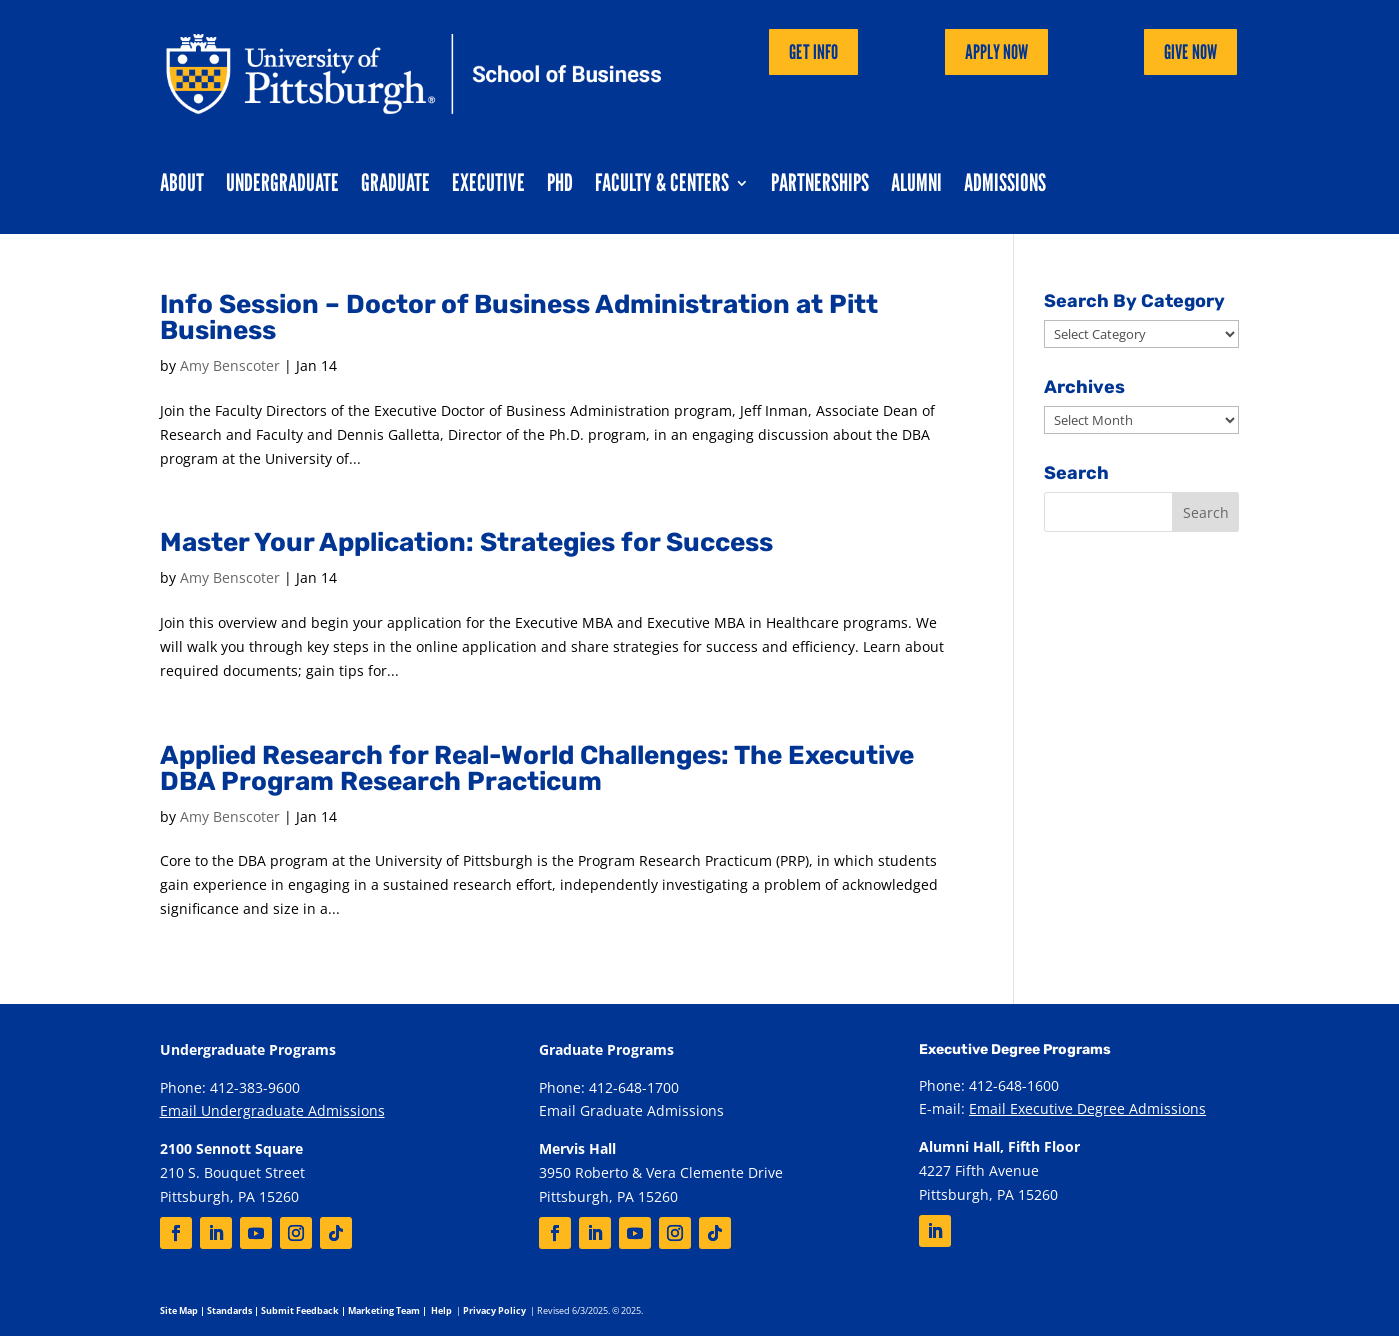  Describe the element at coordinates (519, 317) in the screenshot. I see `Info Session – Doctor of Business Administration at Pitt Business` at that location.